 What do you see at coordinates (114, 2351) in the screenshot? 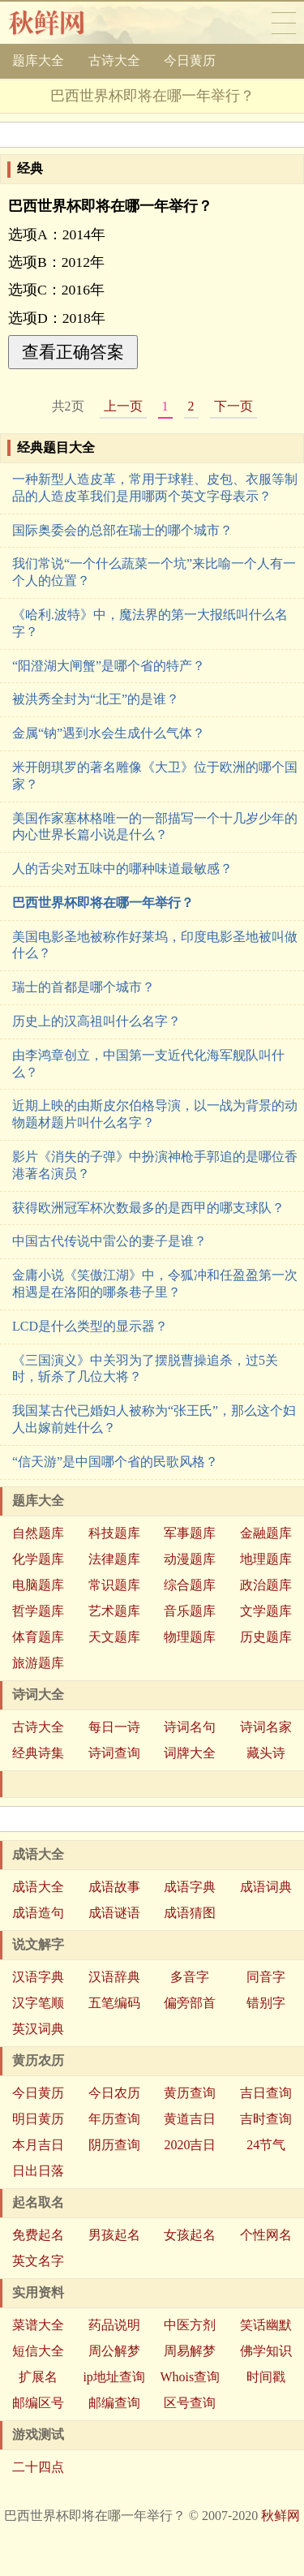
I see `周公解梦` at bounding box center [114, 2351].